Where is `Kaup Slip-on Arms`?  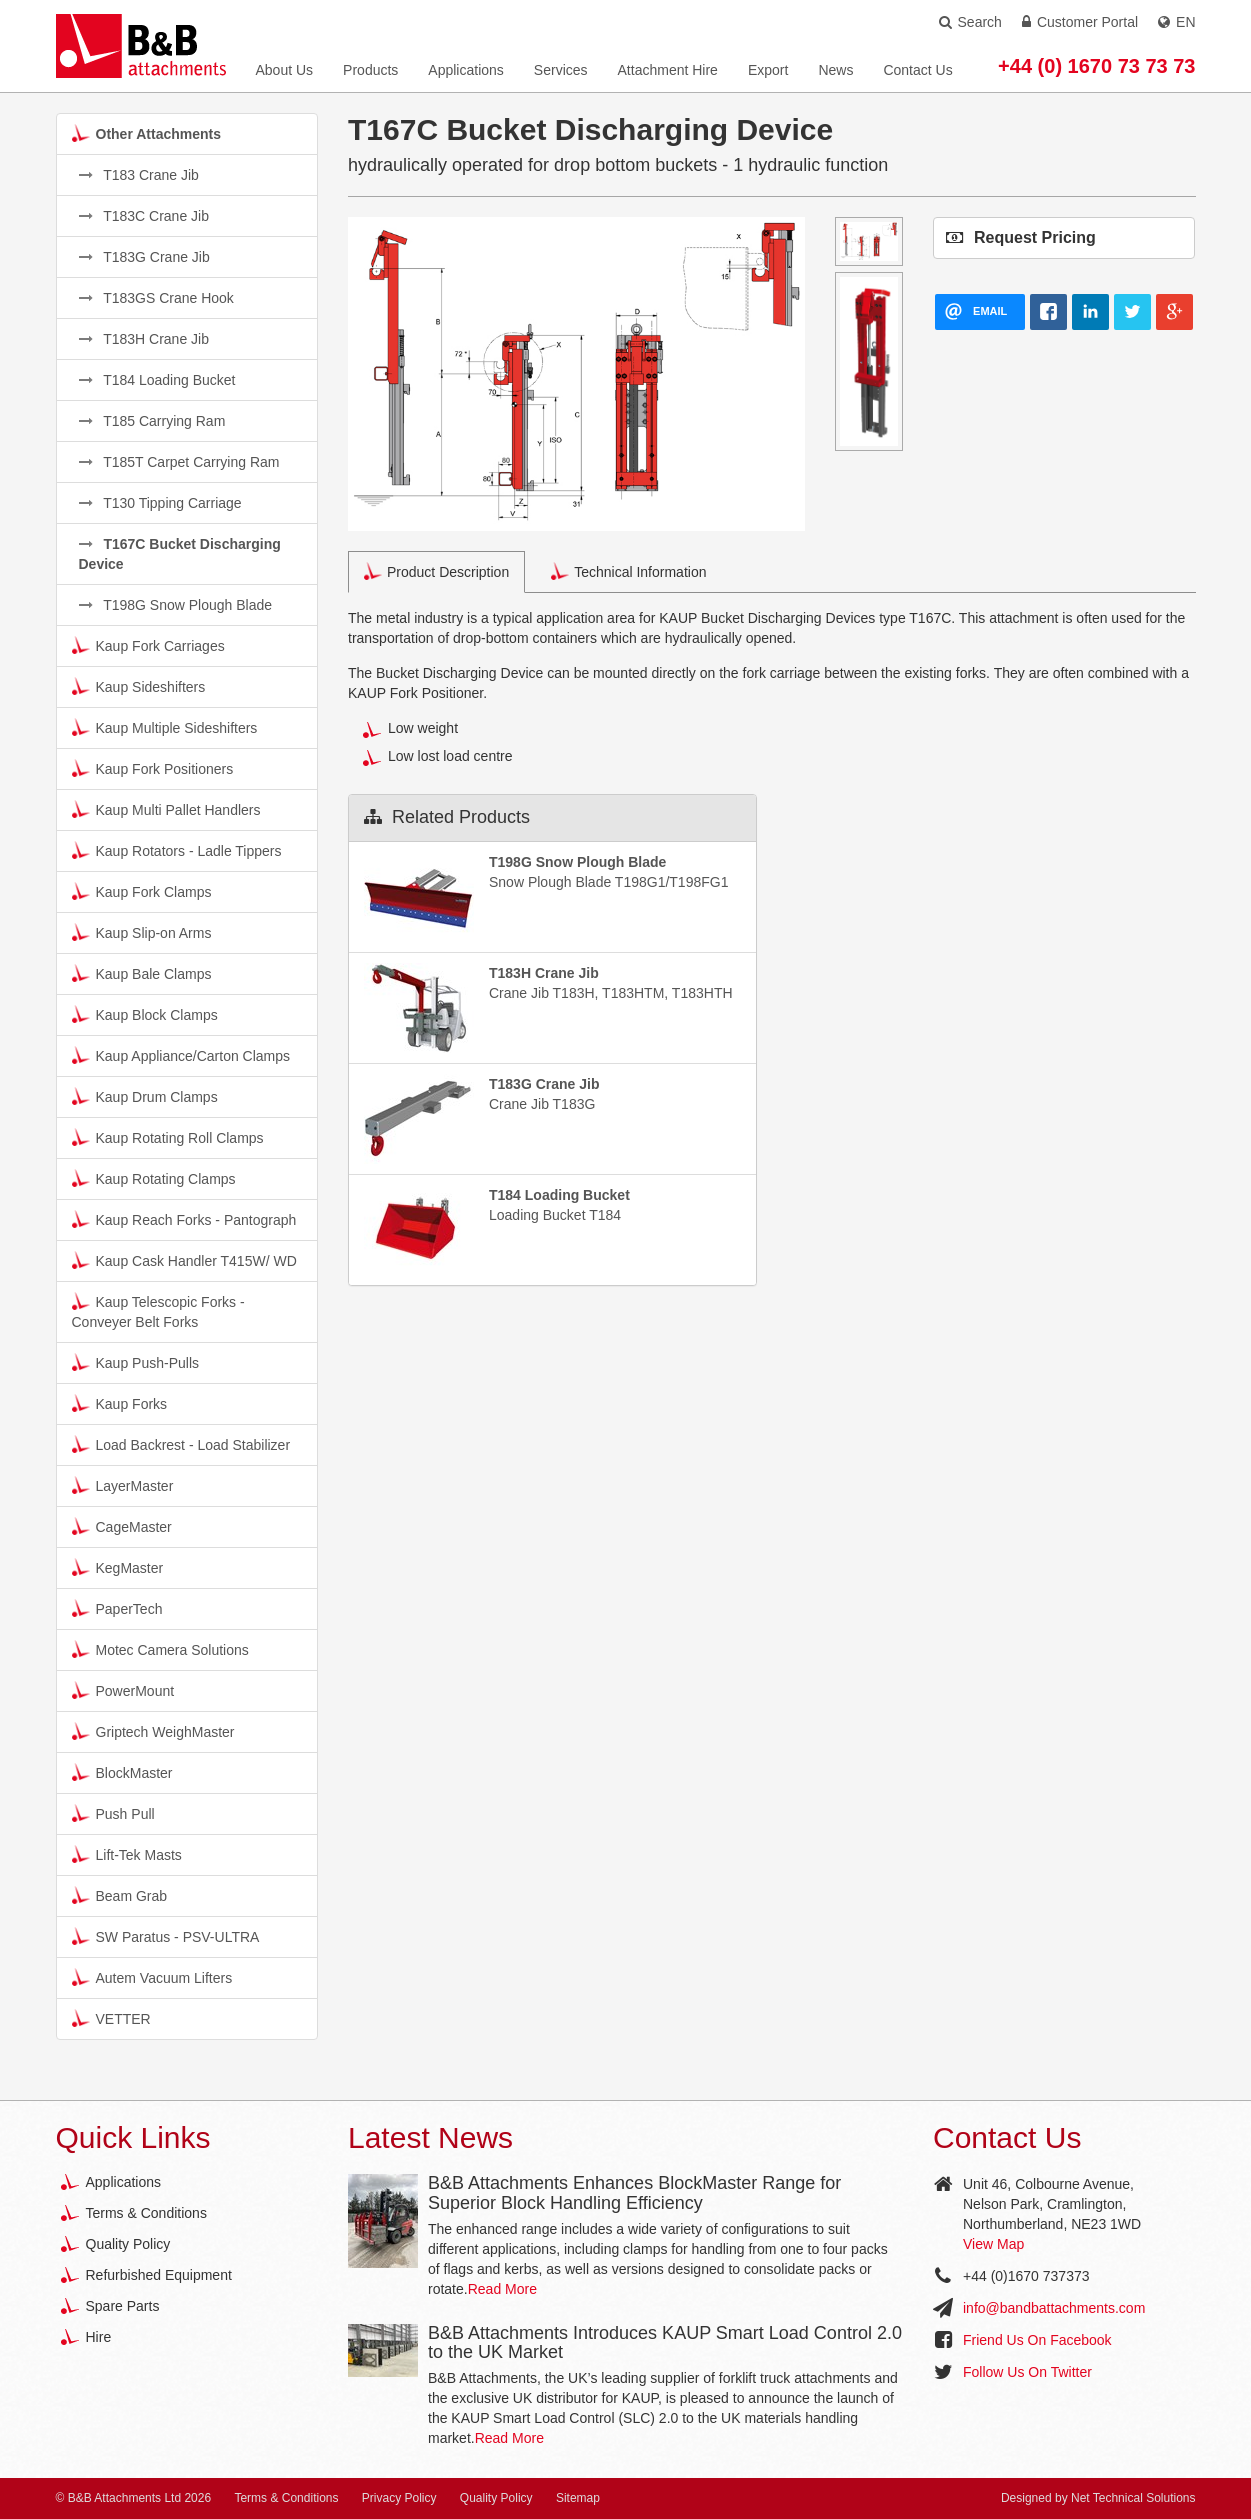 Kaup Slip-on Arms is located at coordinates (142, 932).